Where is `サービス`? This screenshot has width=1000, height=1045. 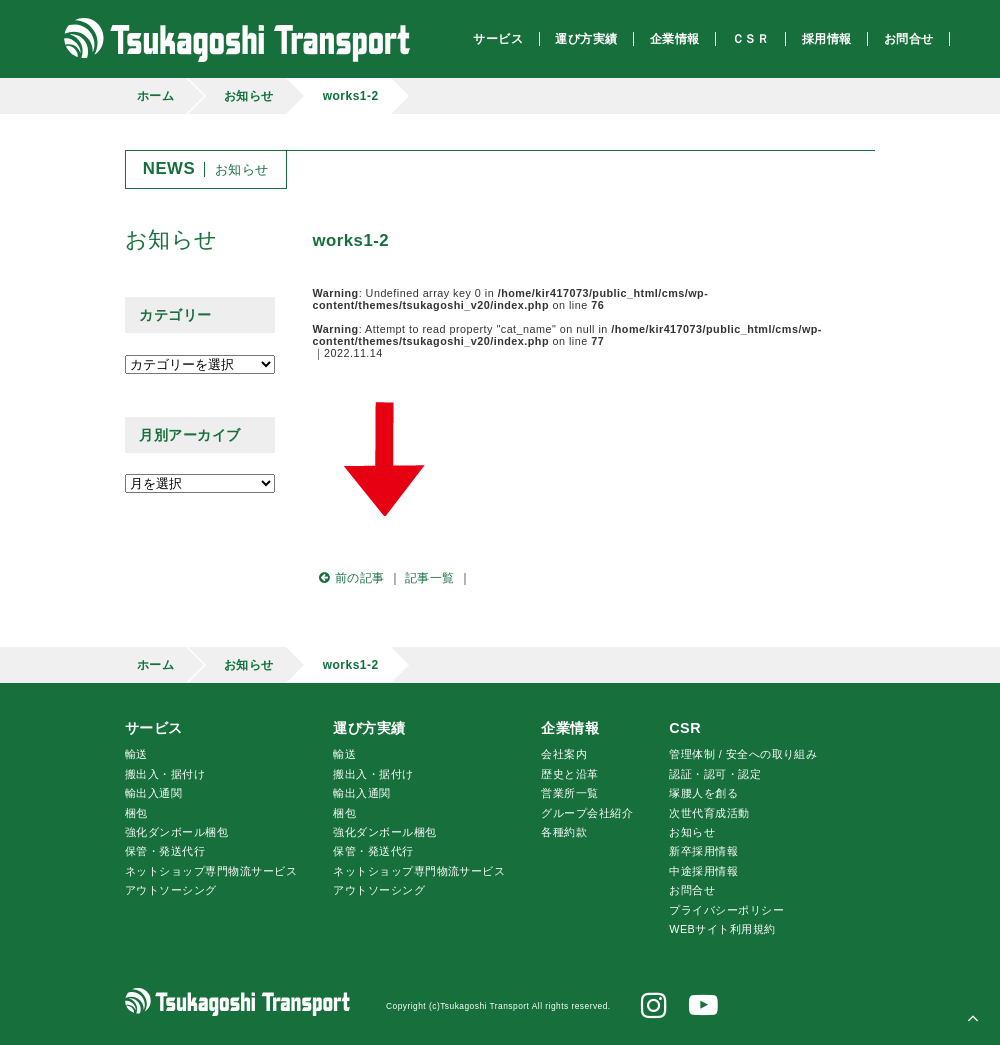
サービス is located at coordinates (154, 728).